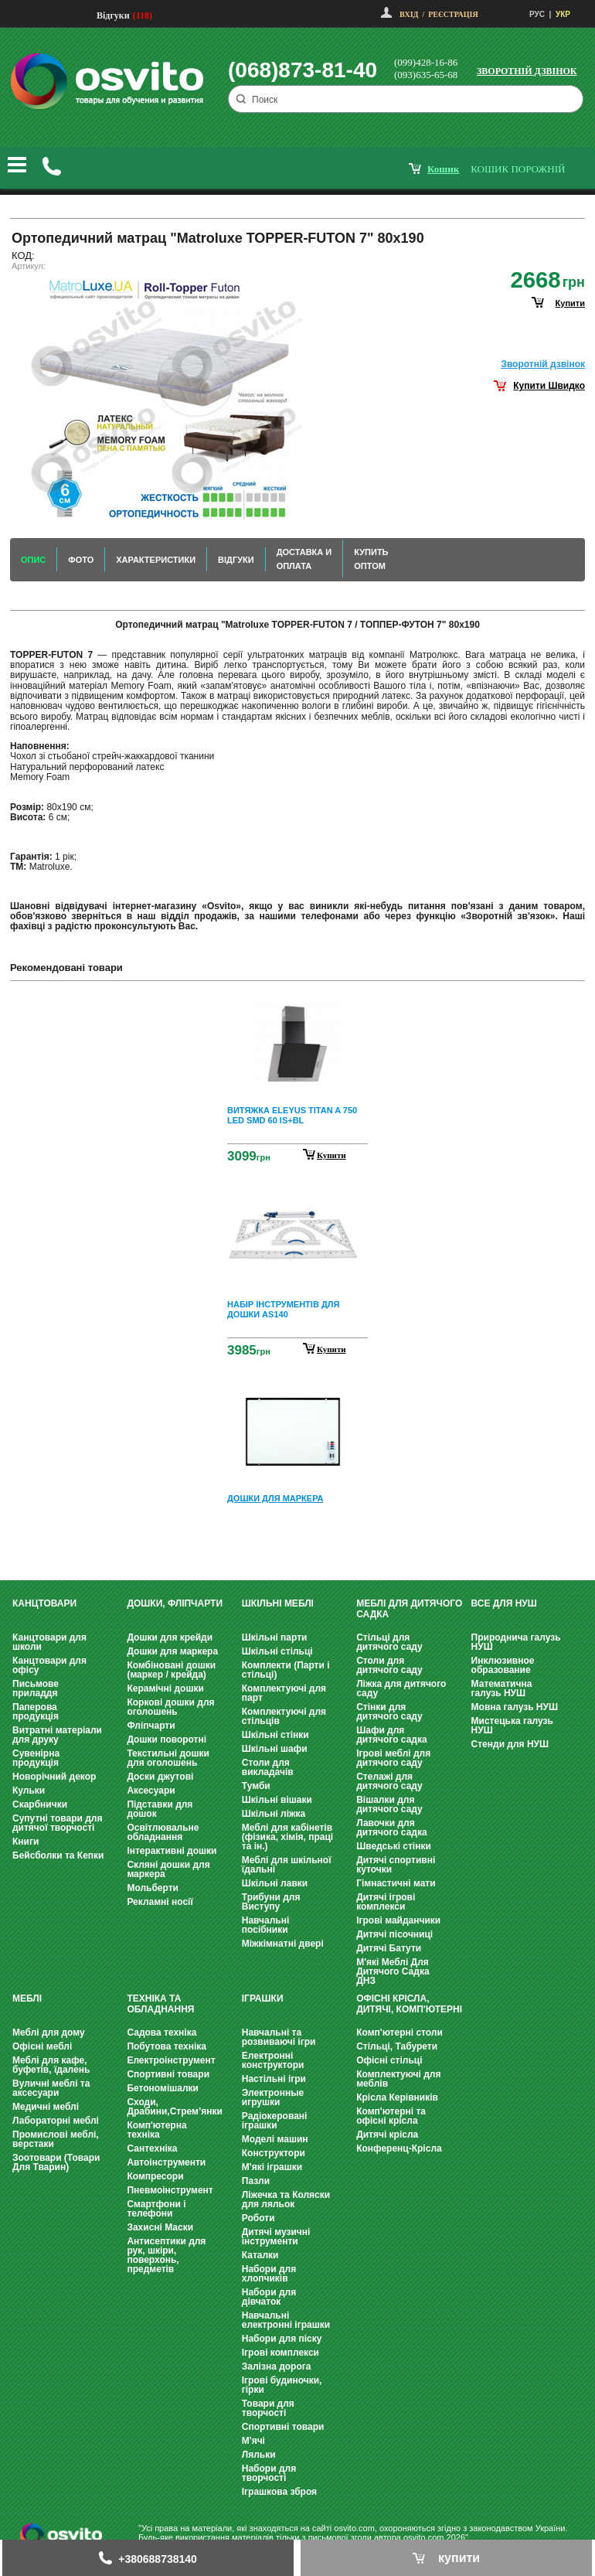 The width and height of the screenshot is (595, 2576). Describe the element at coordinates (393, 1758) in the screenshot. I see `Ігрові меблі для дитячого саду` at that location.